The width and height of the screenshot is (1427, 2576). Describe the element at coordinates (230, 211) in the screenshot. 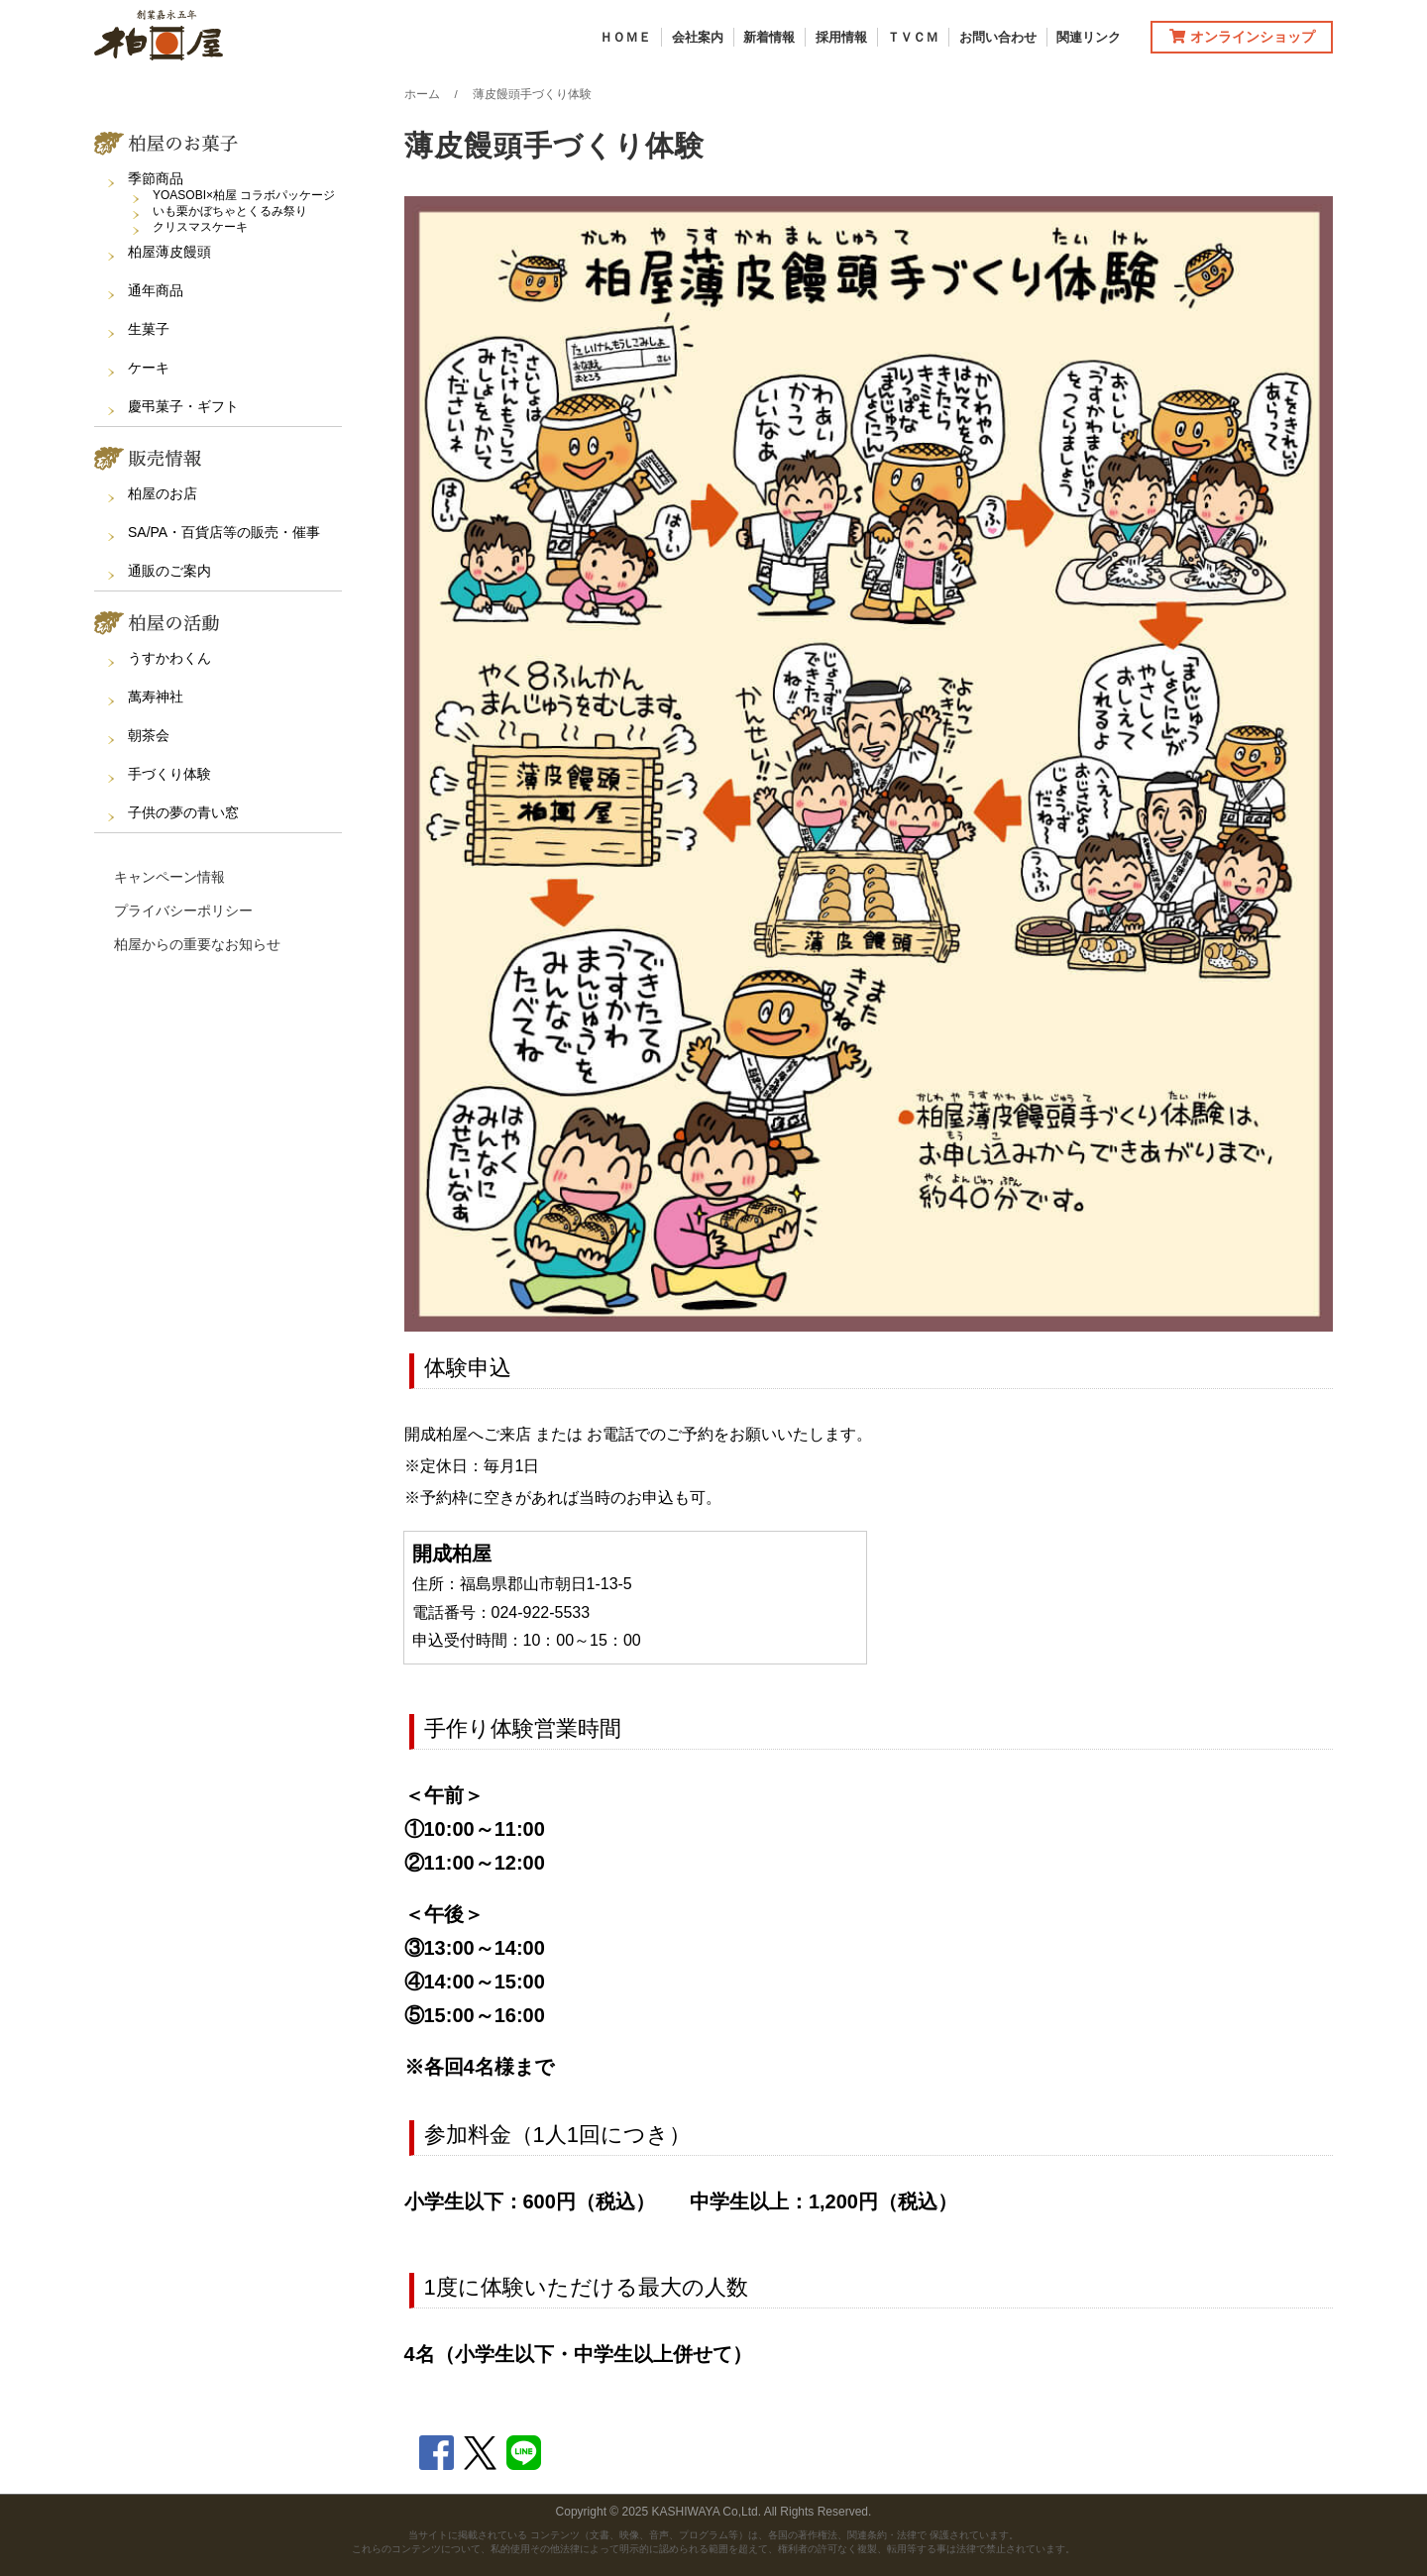

I see `いも栗かぼちゃとくるみ祭り` at that location.